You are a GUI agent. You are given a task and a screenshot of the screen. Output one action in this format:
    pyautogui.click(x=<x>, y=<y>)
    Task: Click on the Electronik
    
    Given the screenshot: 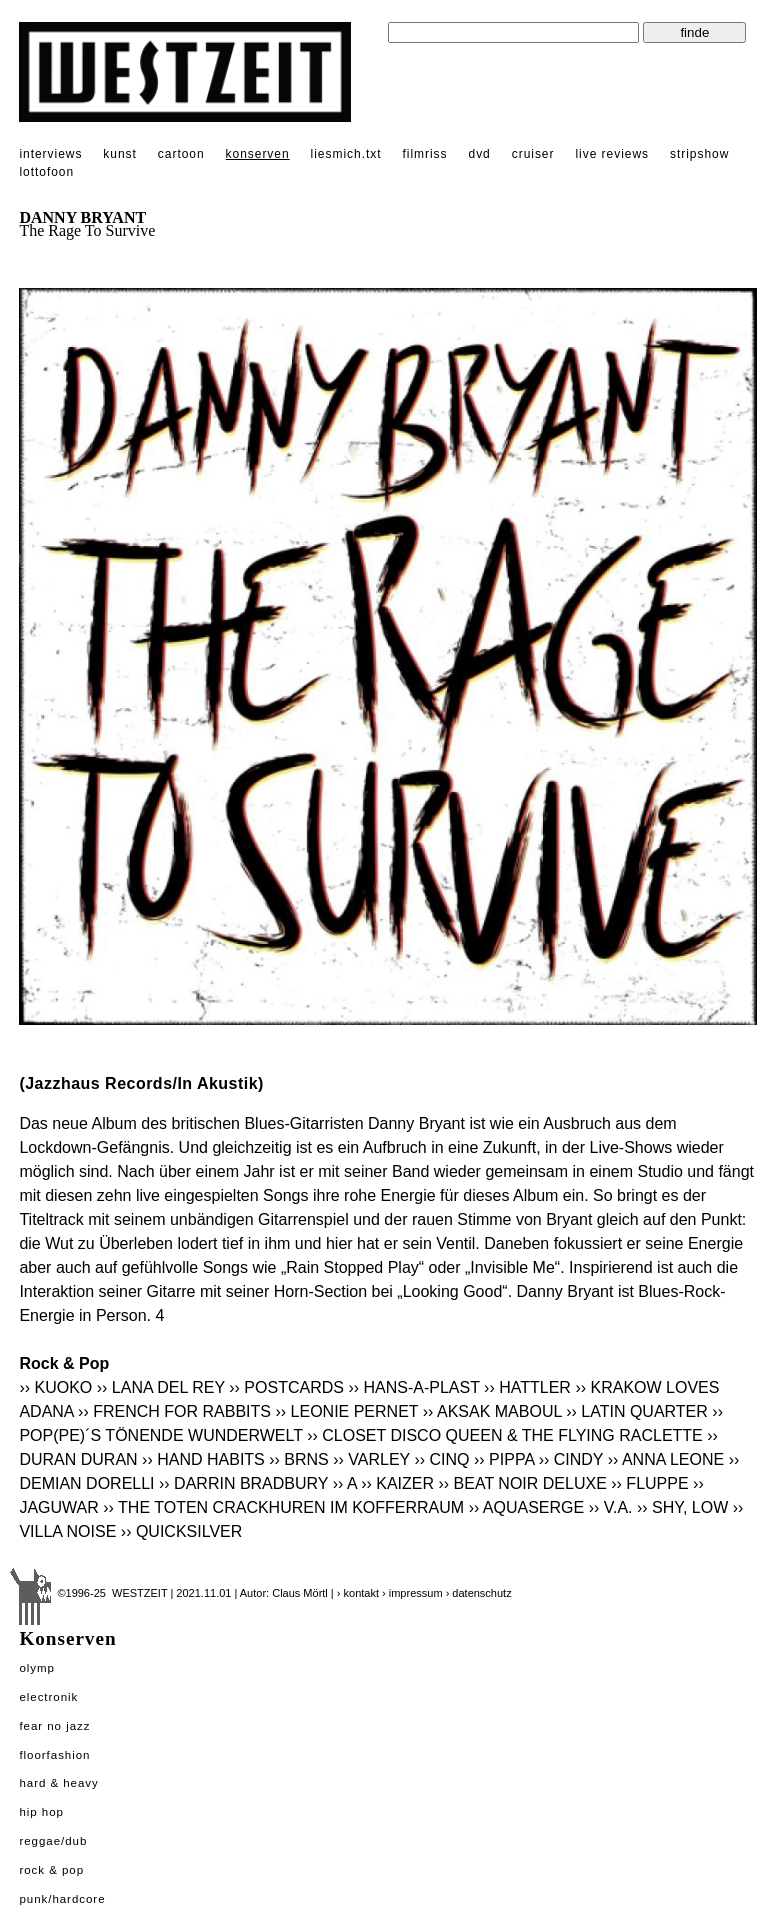 What is the action you would take?
    pyautogui.click(x=48, y=1697)
    